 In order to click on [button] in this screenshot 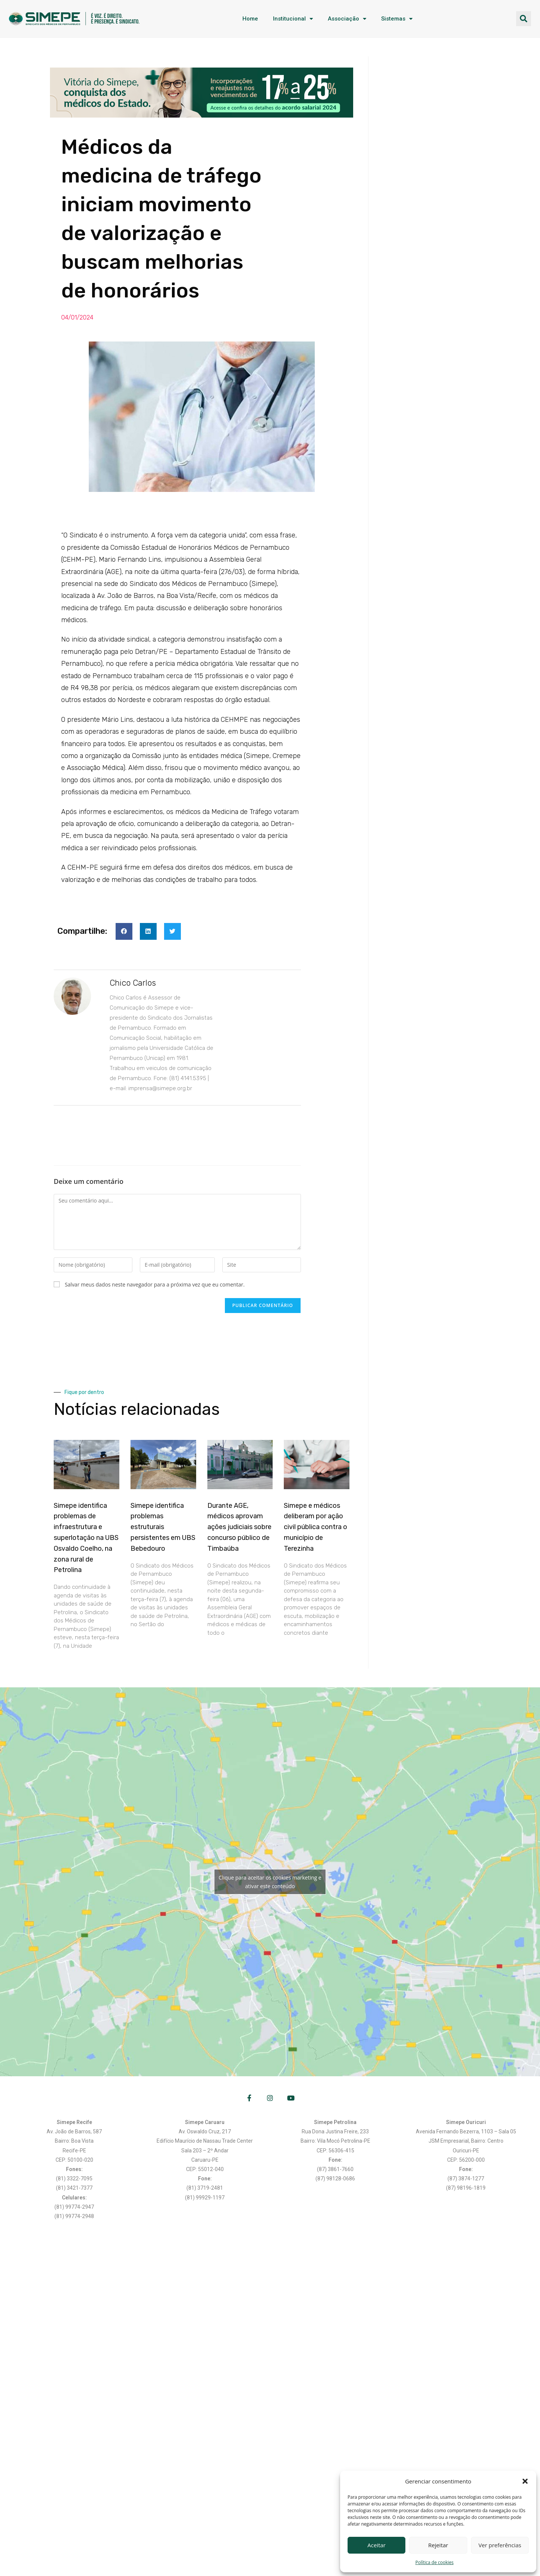, I will do `click(525, 2481)`.